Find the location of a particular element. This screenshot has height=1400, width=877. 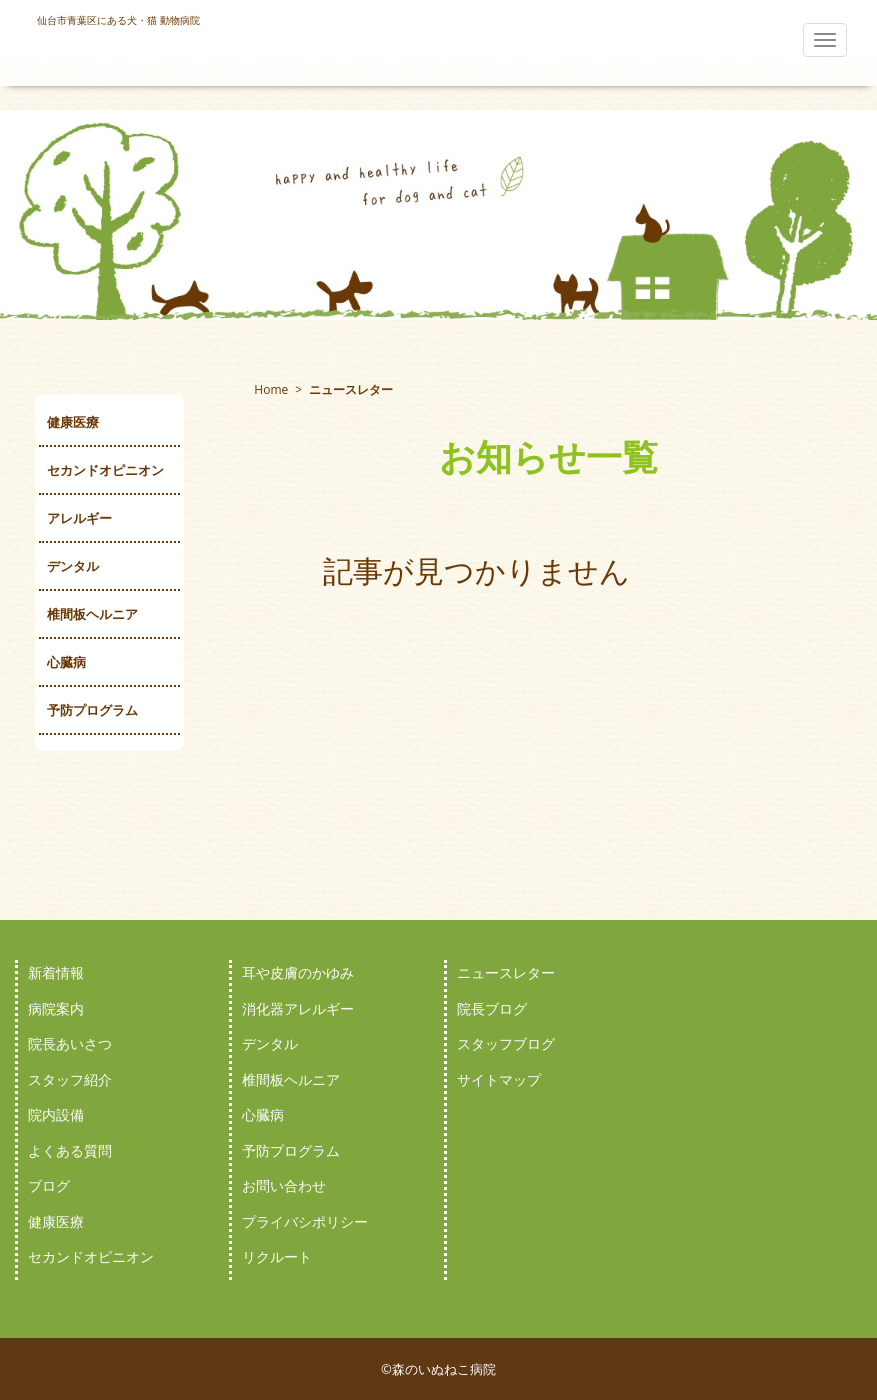

耳や皮膚のかゆみ is located at coordinates (298, 972).